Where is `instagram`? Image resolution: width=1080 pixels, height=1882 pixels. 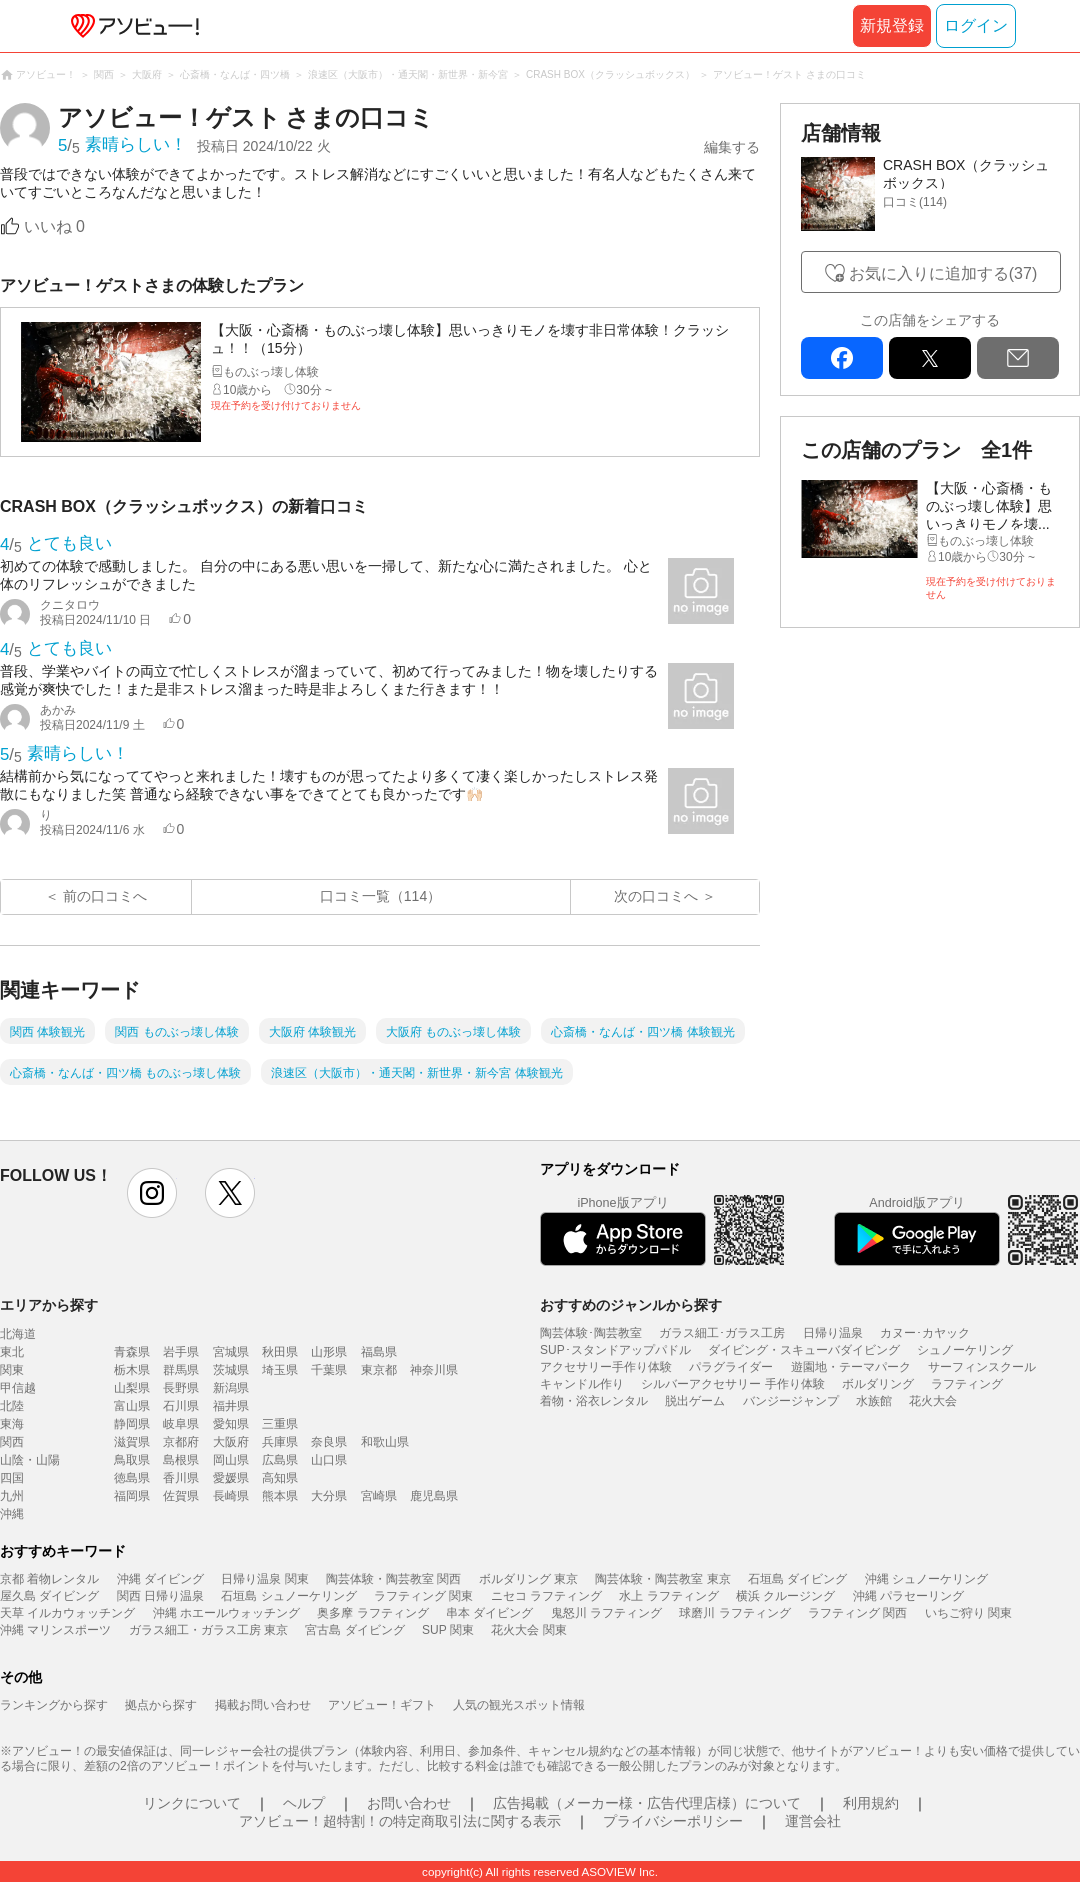
instagram is located at coordinates (152, 1193).